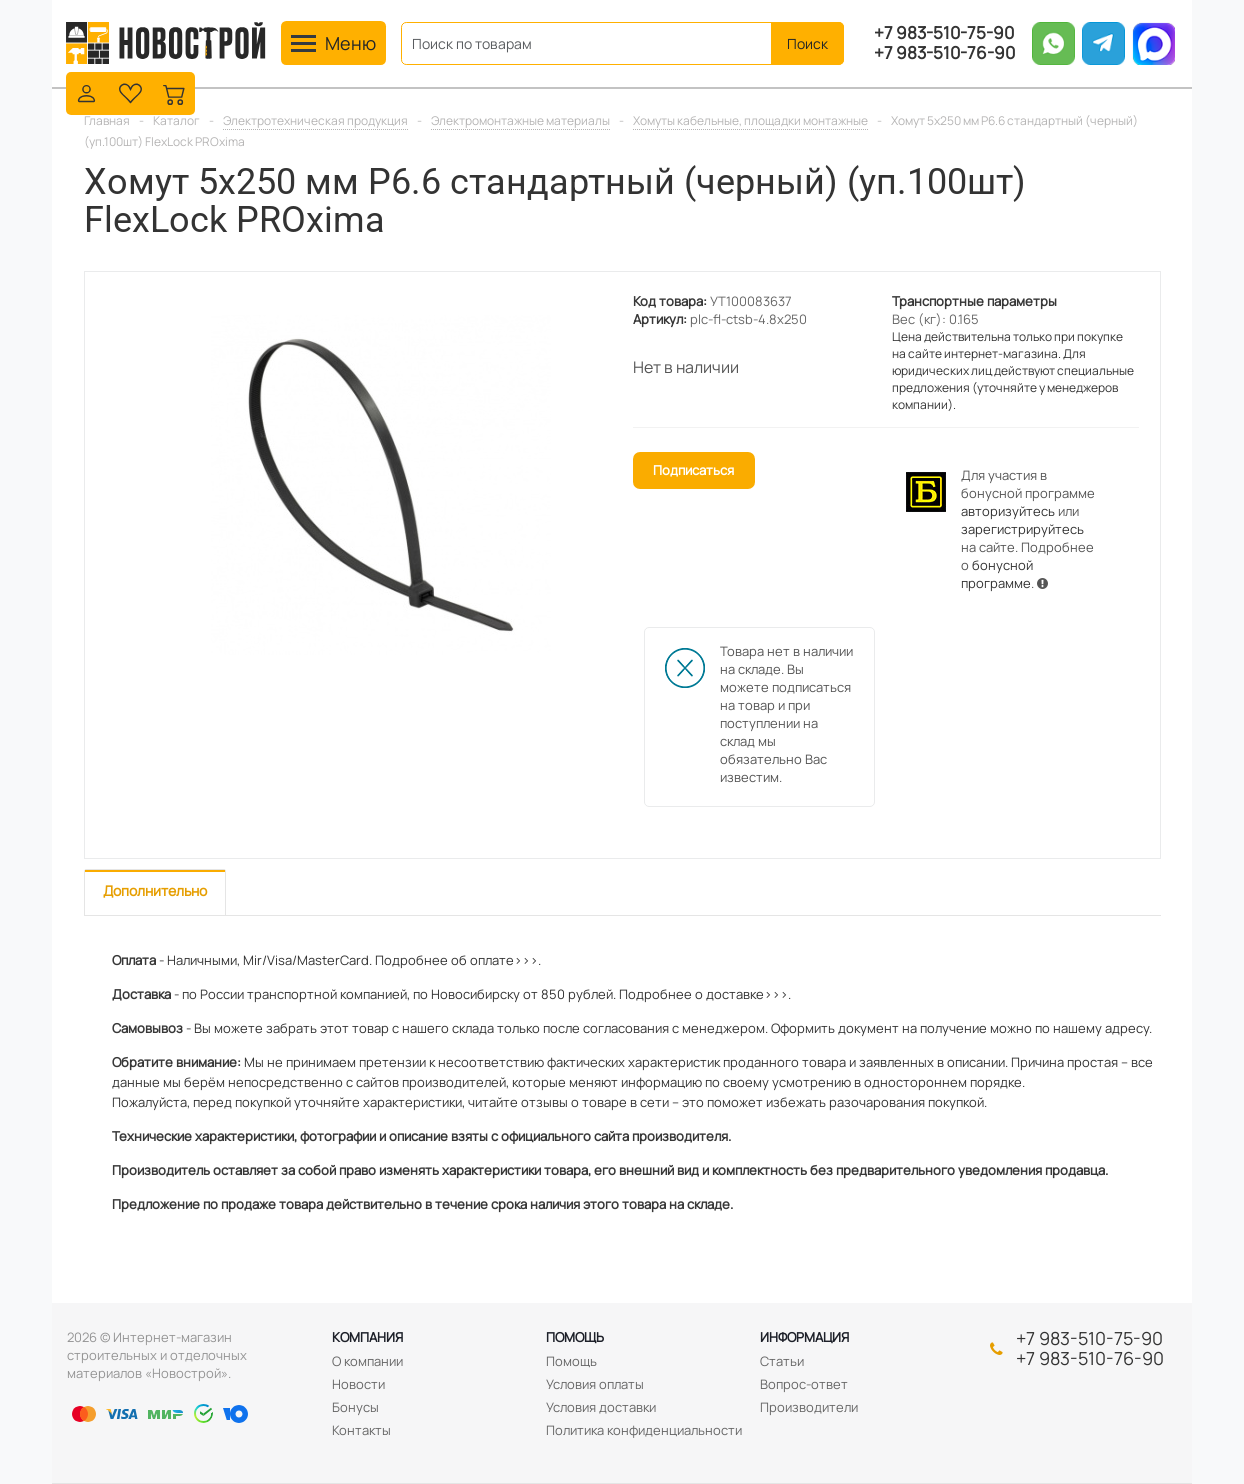 This screenshot has height=1484, width=1244. What do you see at coordinates (804, 1337) in the screenshot?
I see `Информация` at bounding box center [804, 1337].